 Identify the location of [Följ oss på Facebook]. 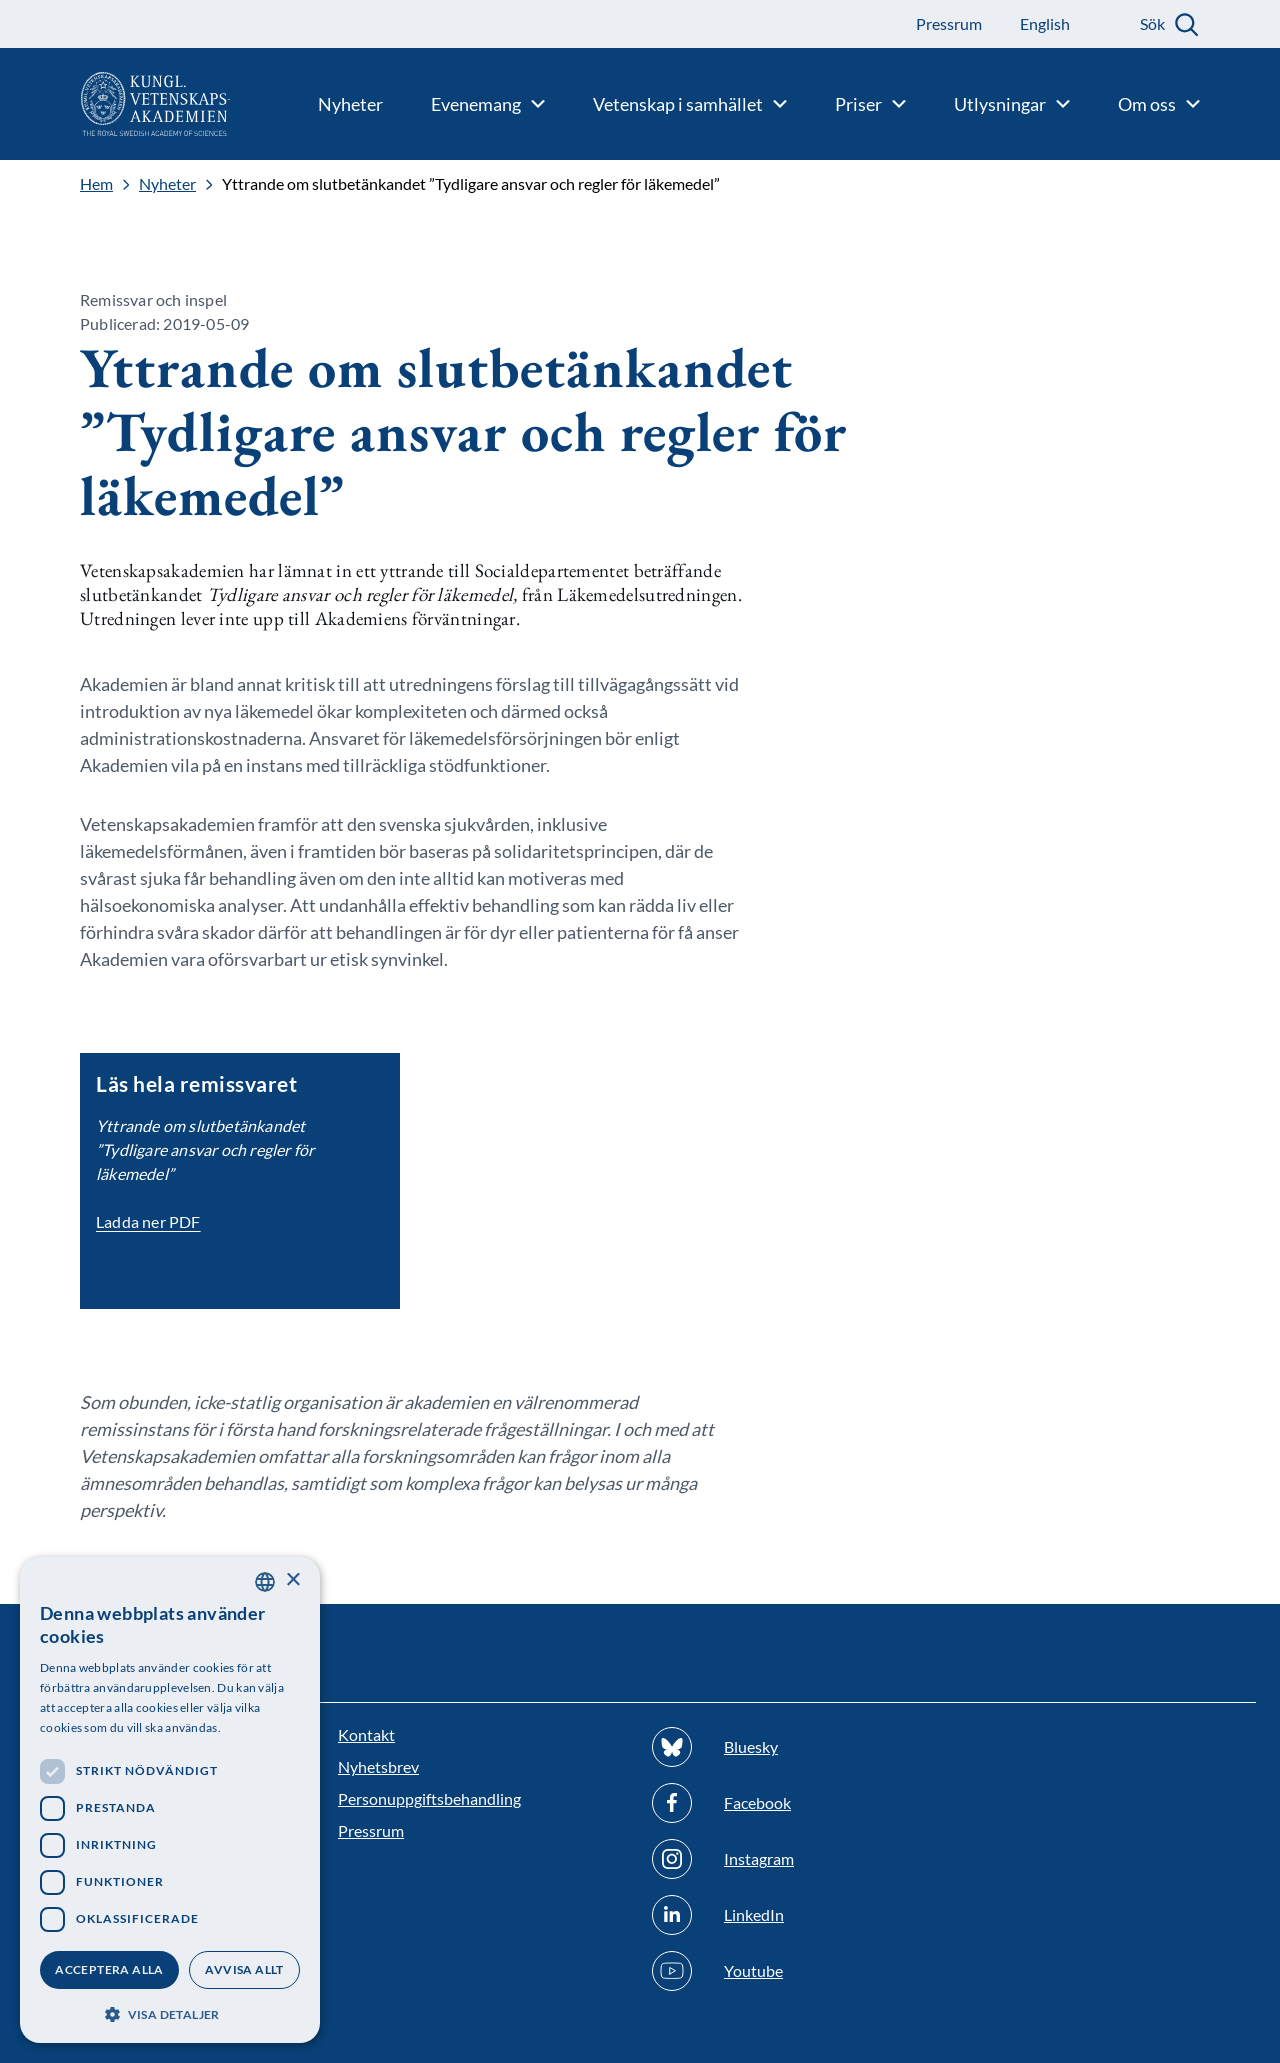
(797, 1803).